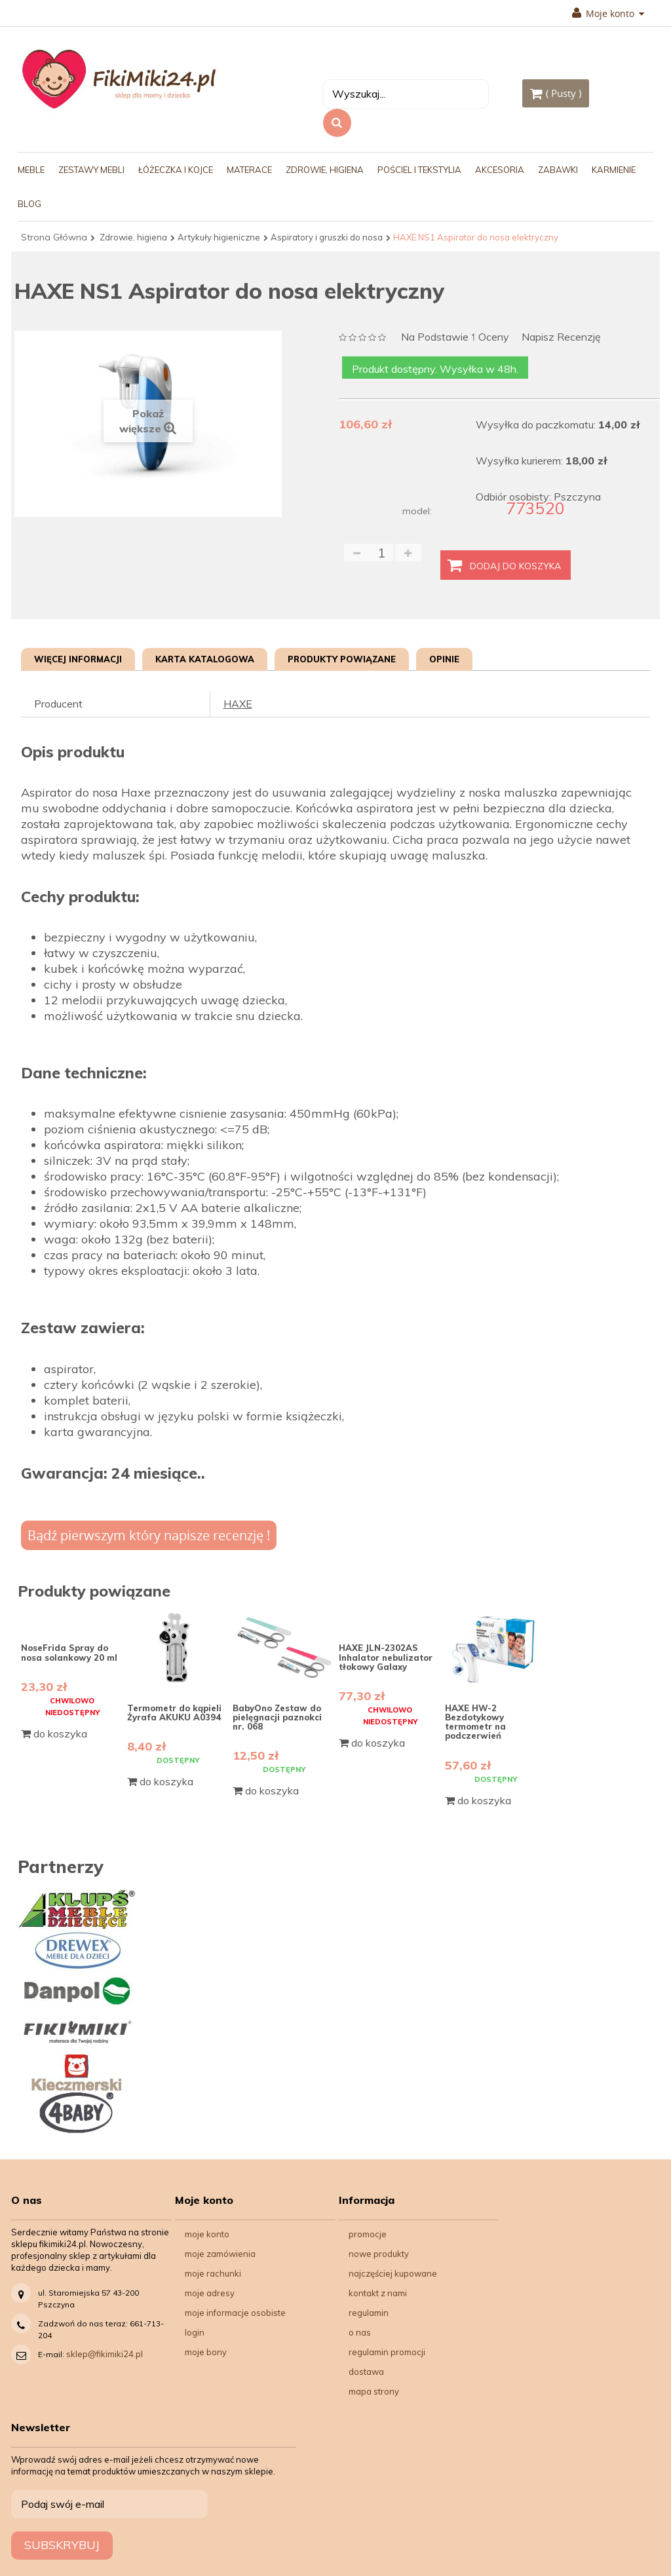 This screenshot has height=2576, width=671. I want to click on Mapa strony, so click(374, 2391).